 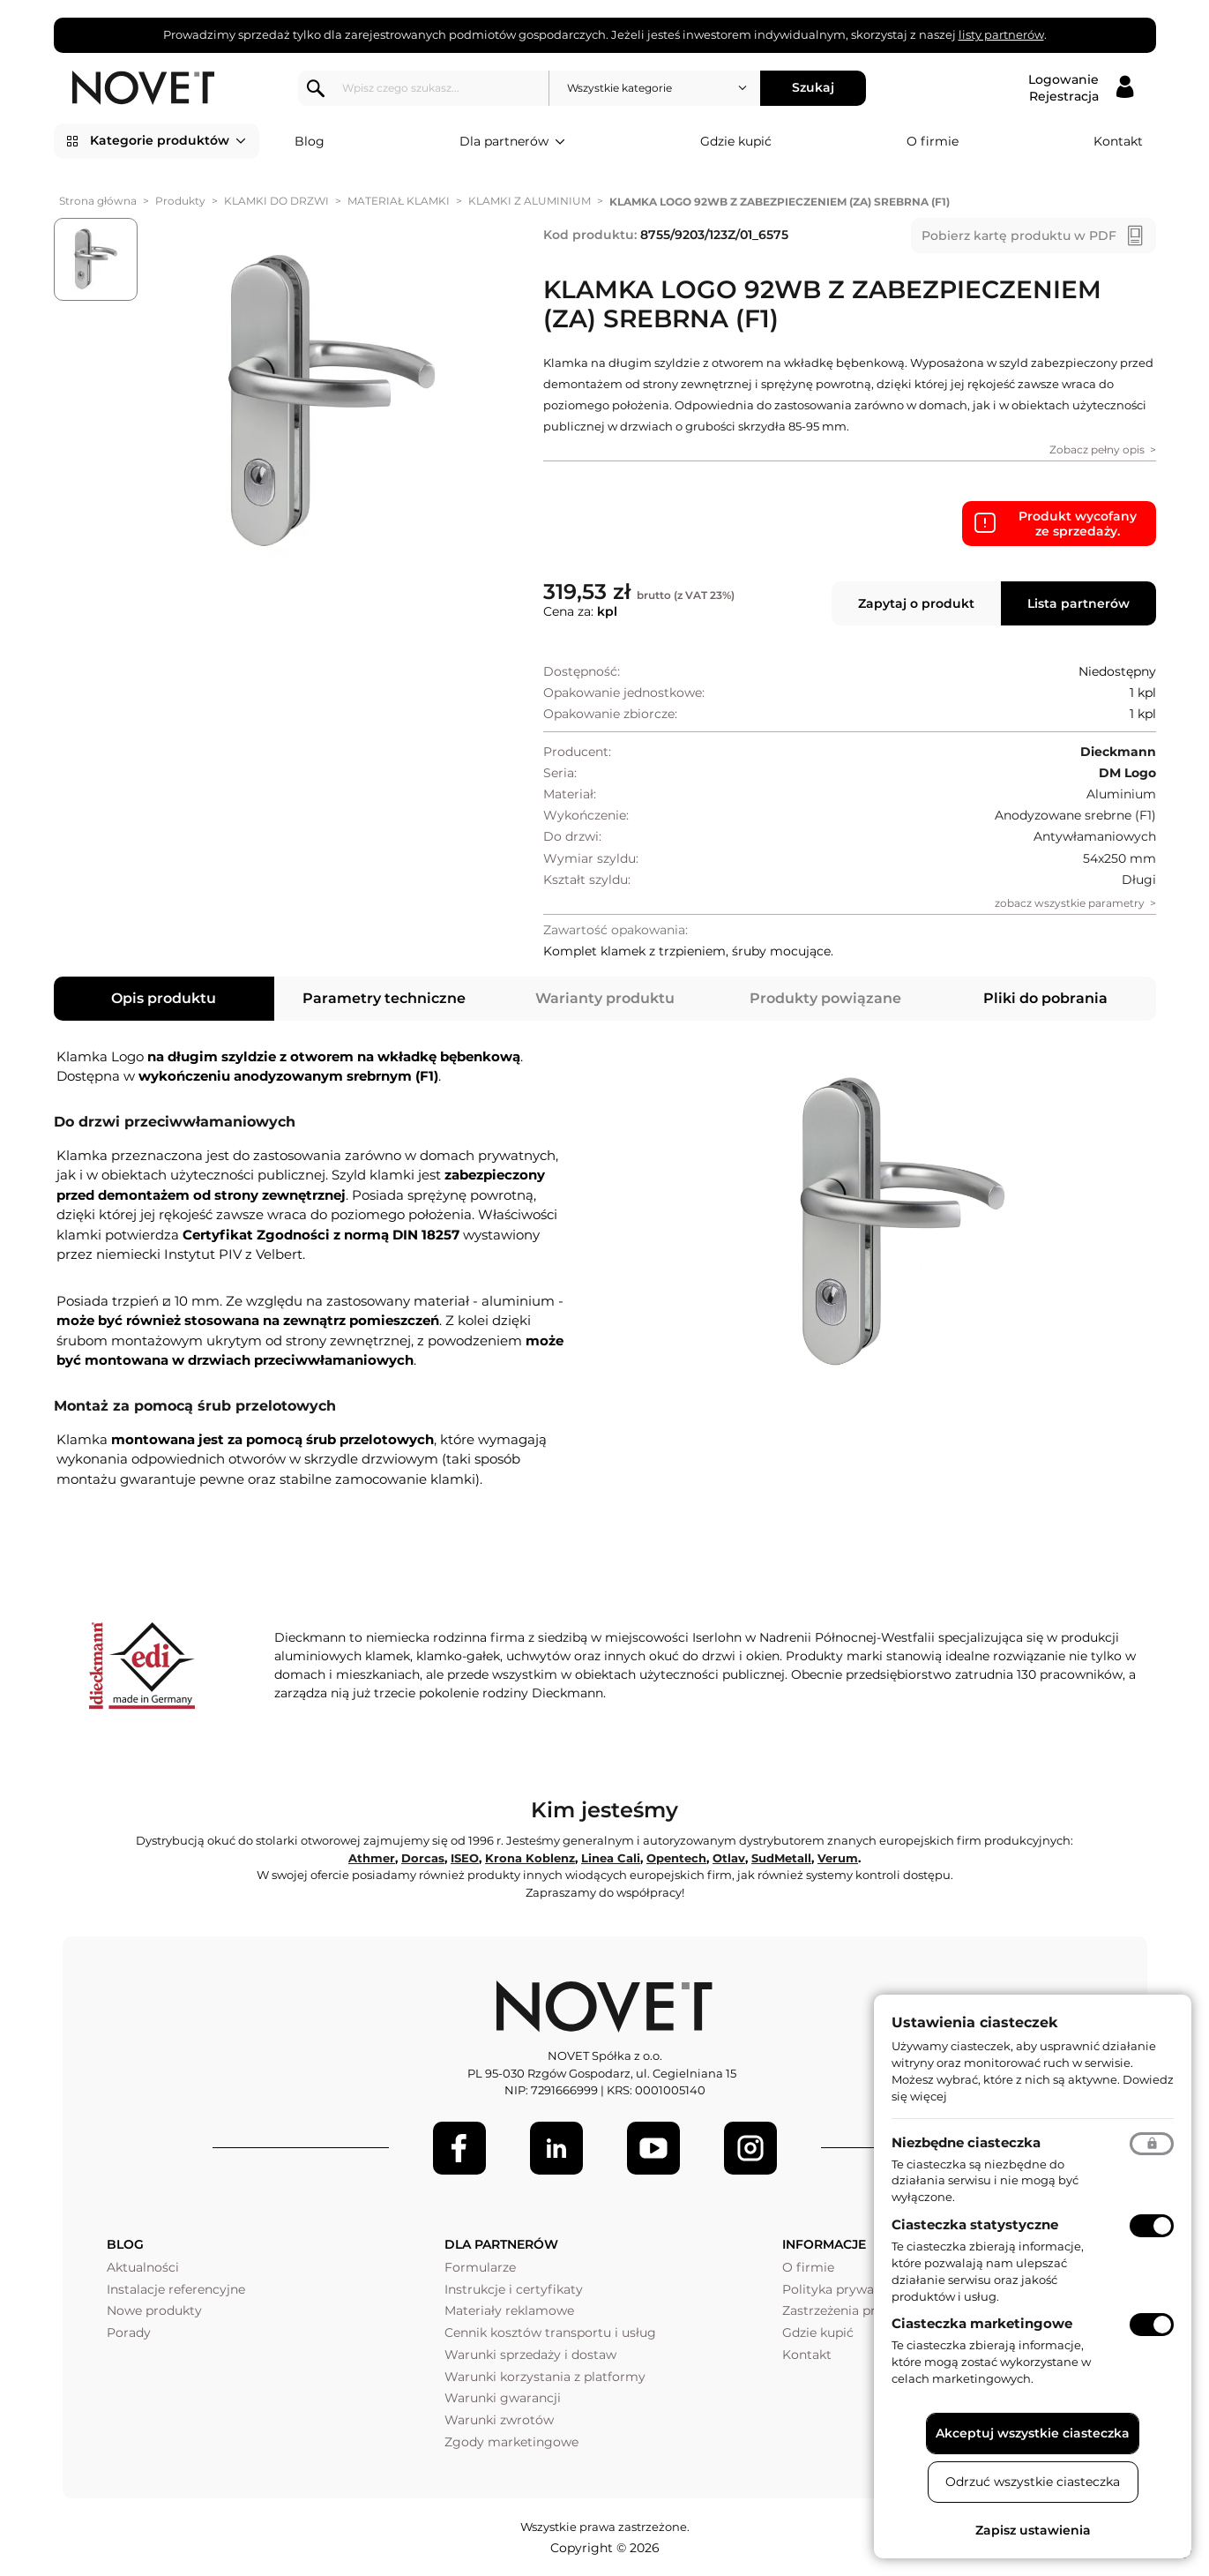 I want to click on Cennik kosztów transportu i usług, so click(x=550, y=2332).